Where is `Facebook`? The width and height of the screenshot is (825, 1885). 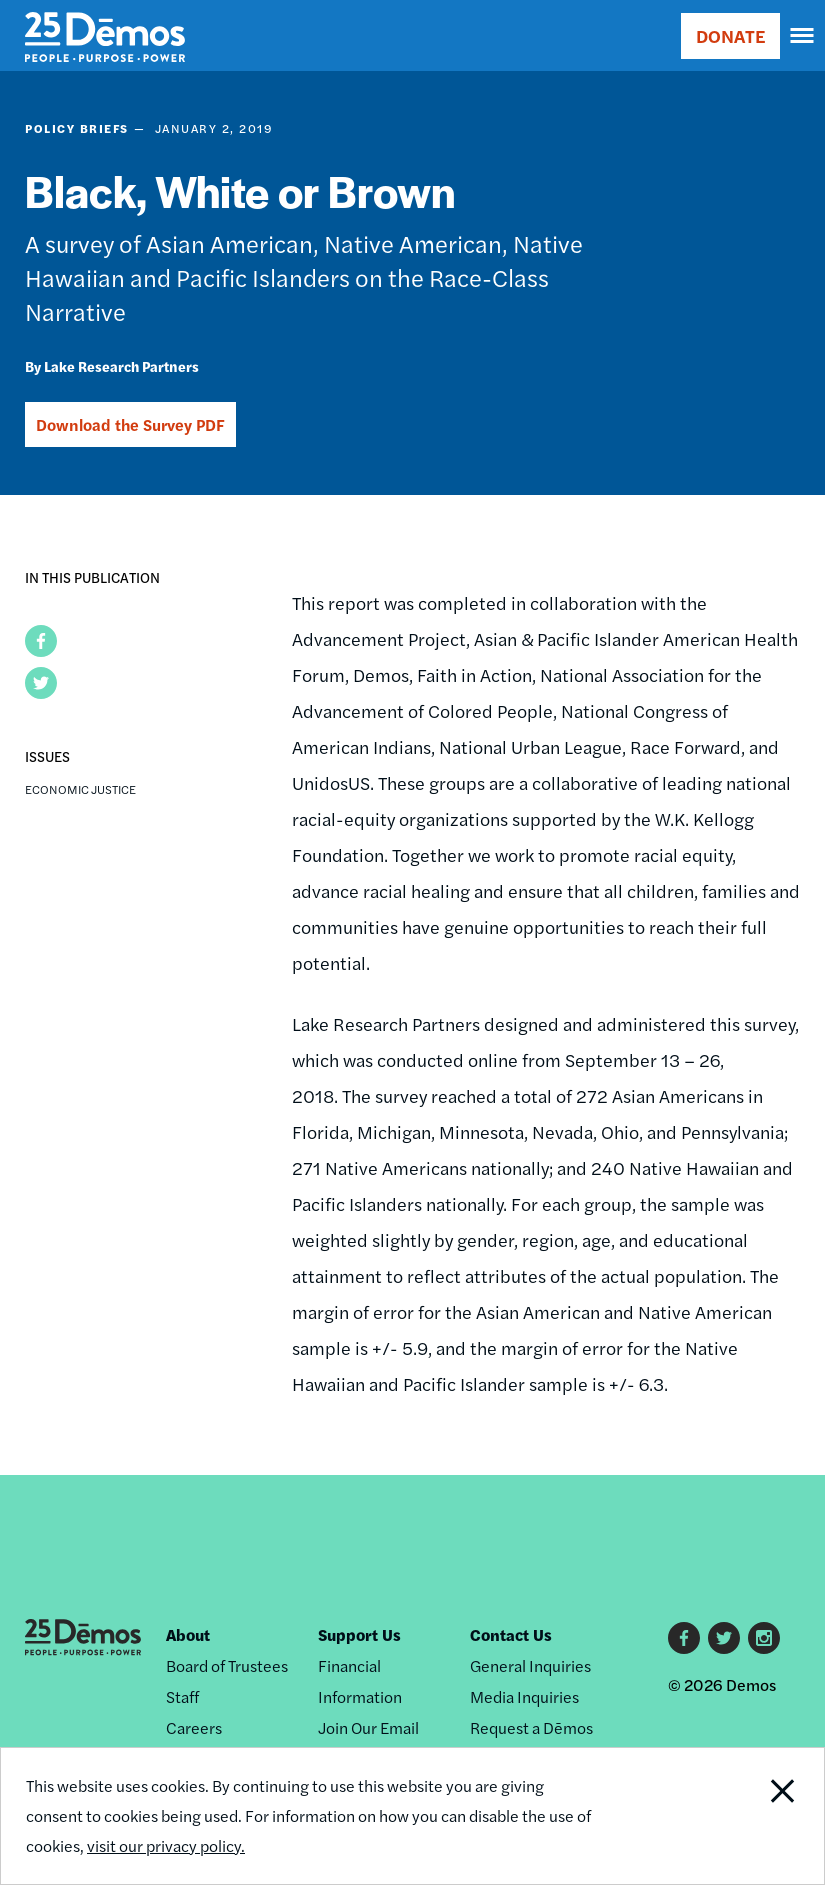
Facebook is located at coordinates (684, 1638).